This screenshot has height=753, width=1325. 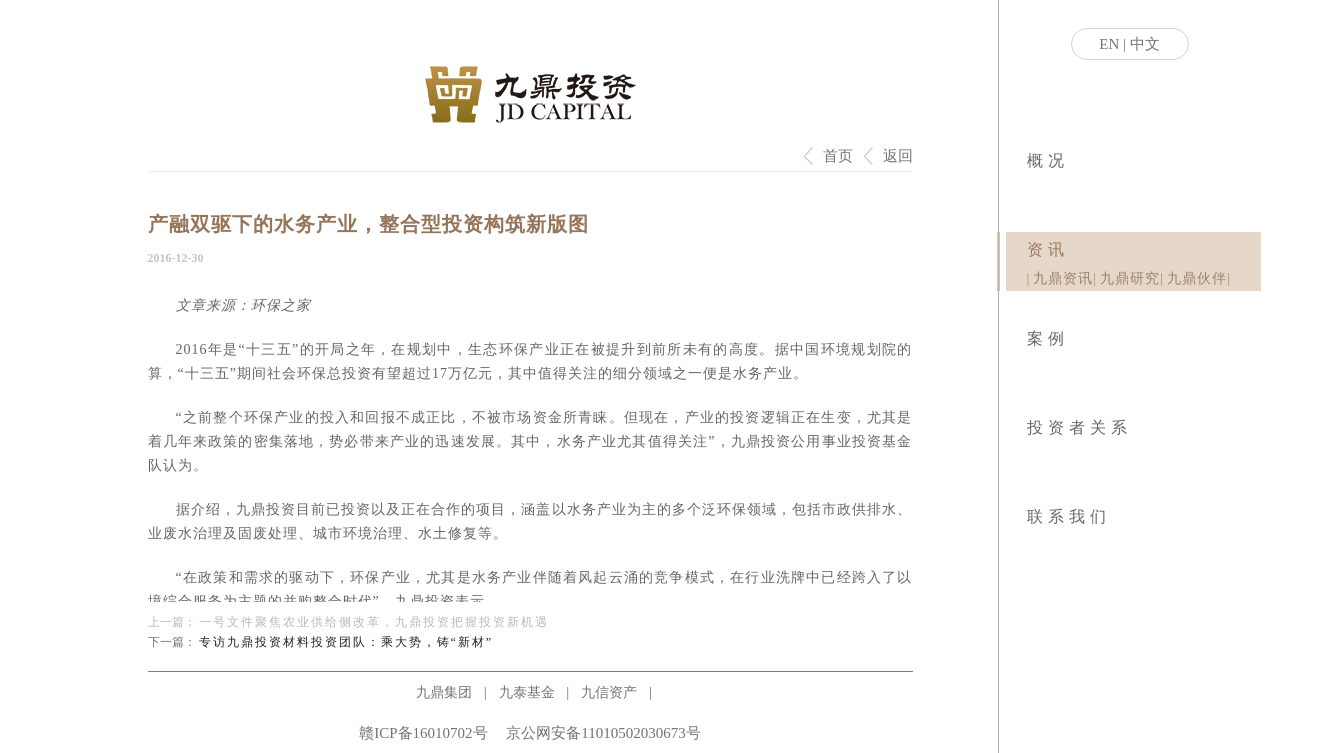 What do you see at coordinates (1048, 338) in the screenshot?
I see `案例` at bounding box center [1048, 338].